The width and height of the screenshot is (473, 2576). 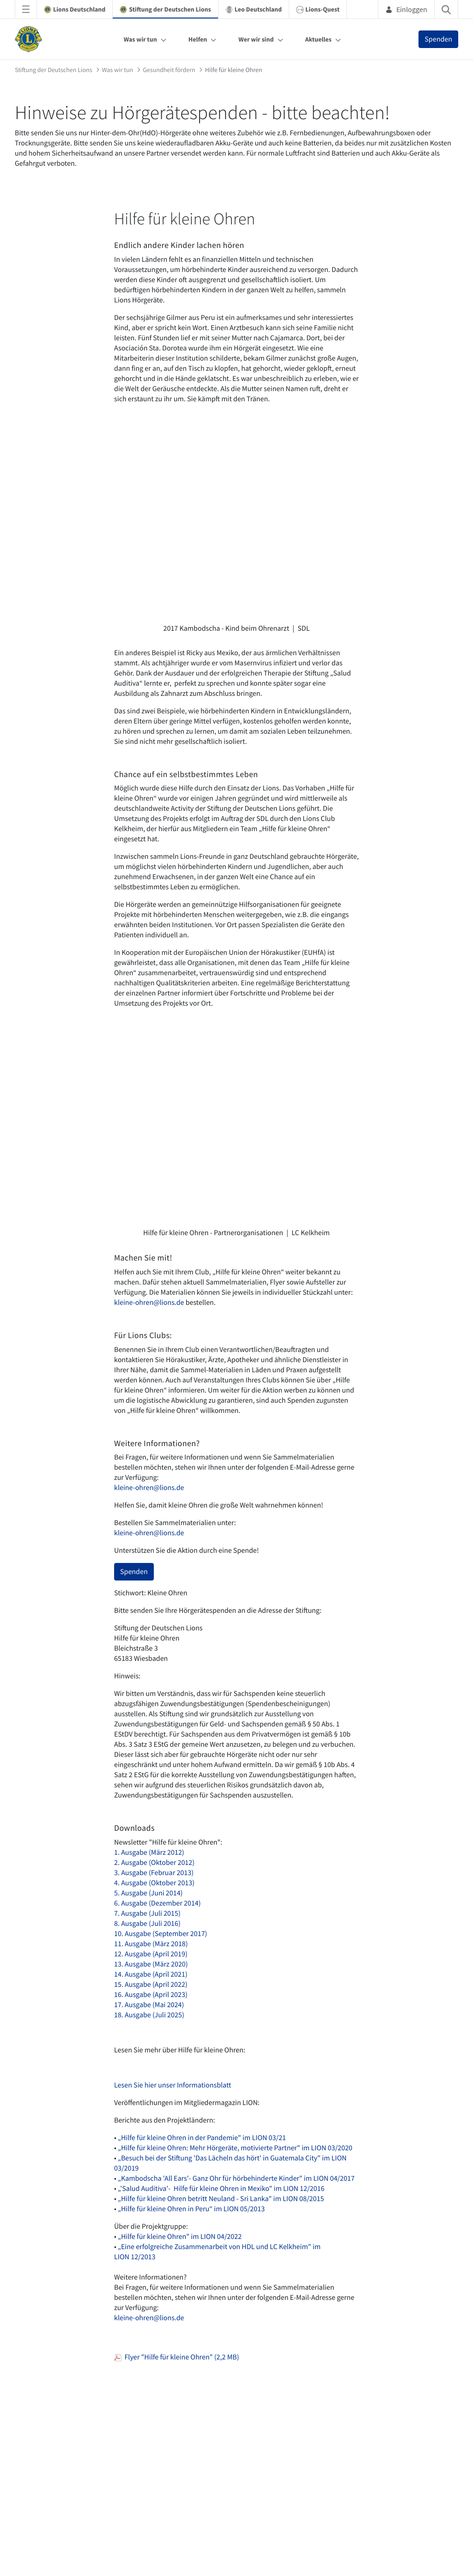 What do you see at coordinates (154, 1862) in the screenshot?
I see `2. Ausgabe (Oktober 2012)` at bounding box center [154, 1862].